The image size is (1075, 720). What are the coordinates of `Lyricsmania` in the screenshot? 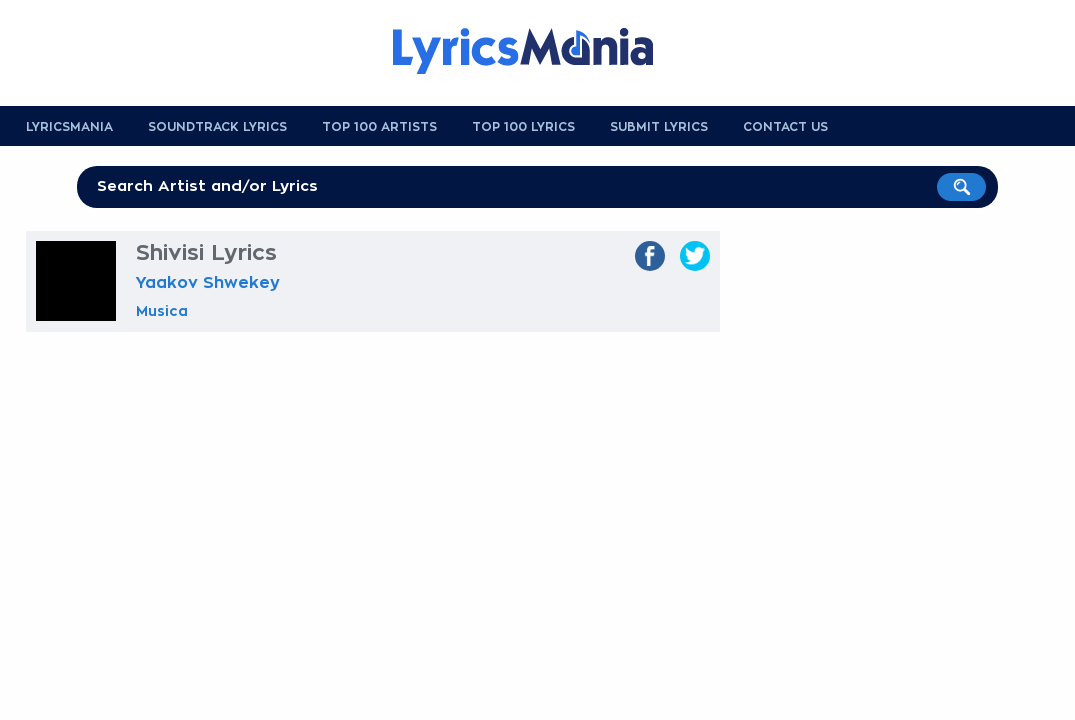 It's located at (69, 127).